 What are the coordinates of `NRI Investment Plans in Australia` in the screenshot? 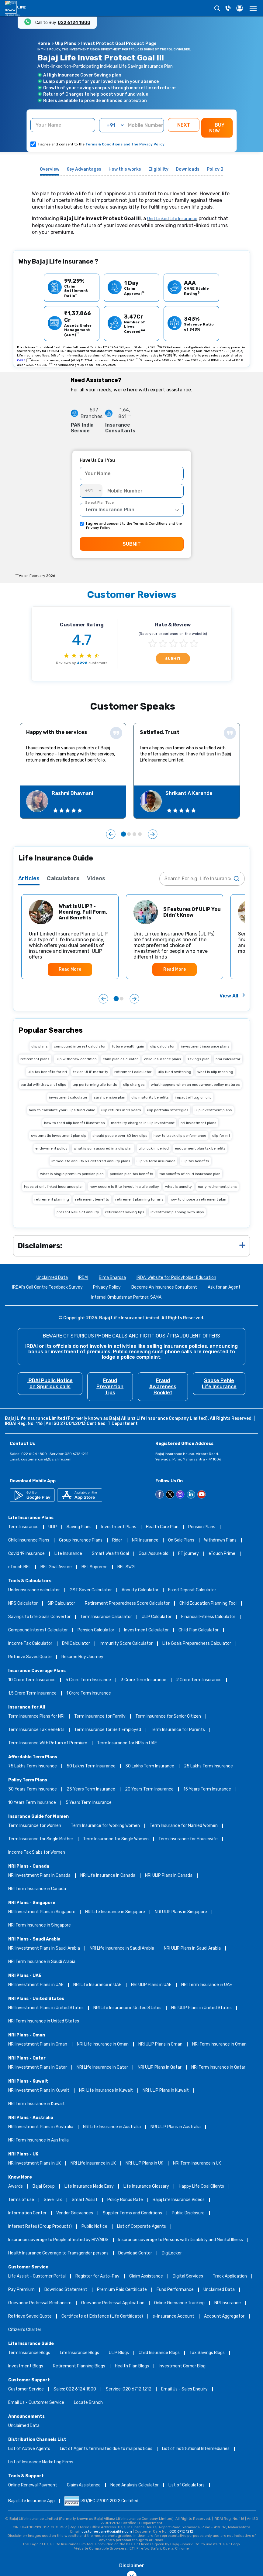 It's located at (40, 2127).